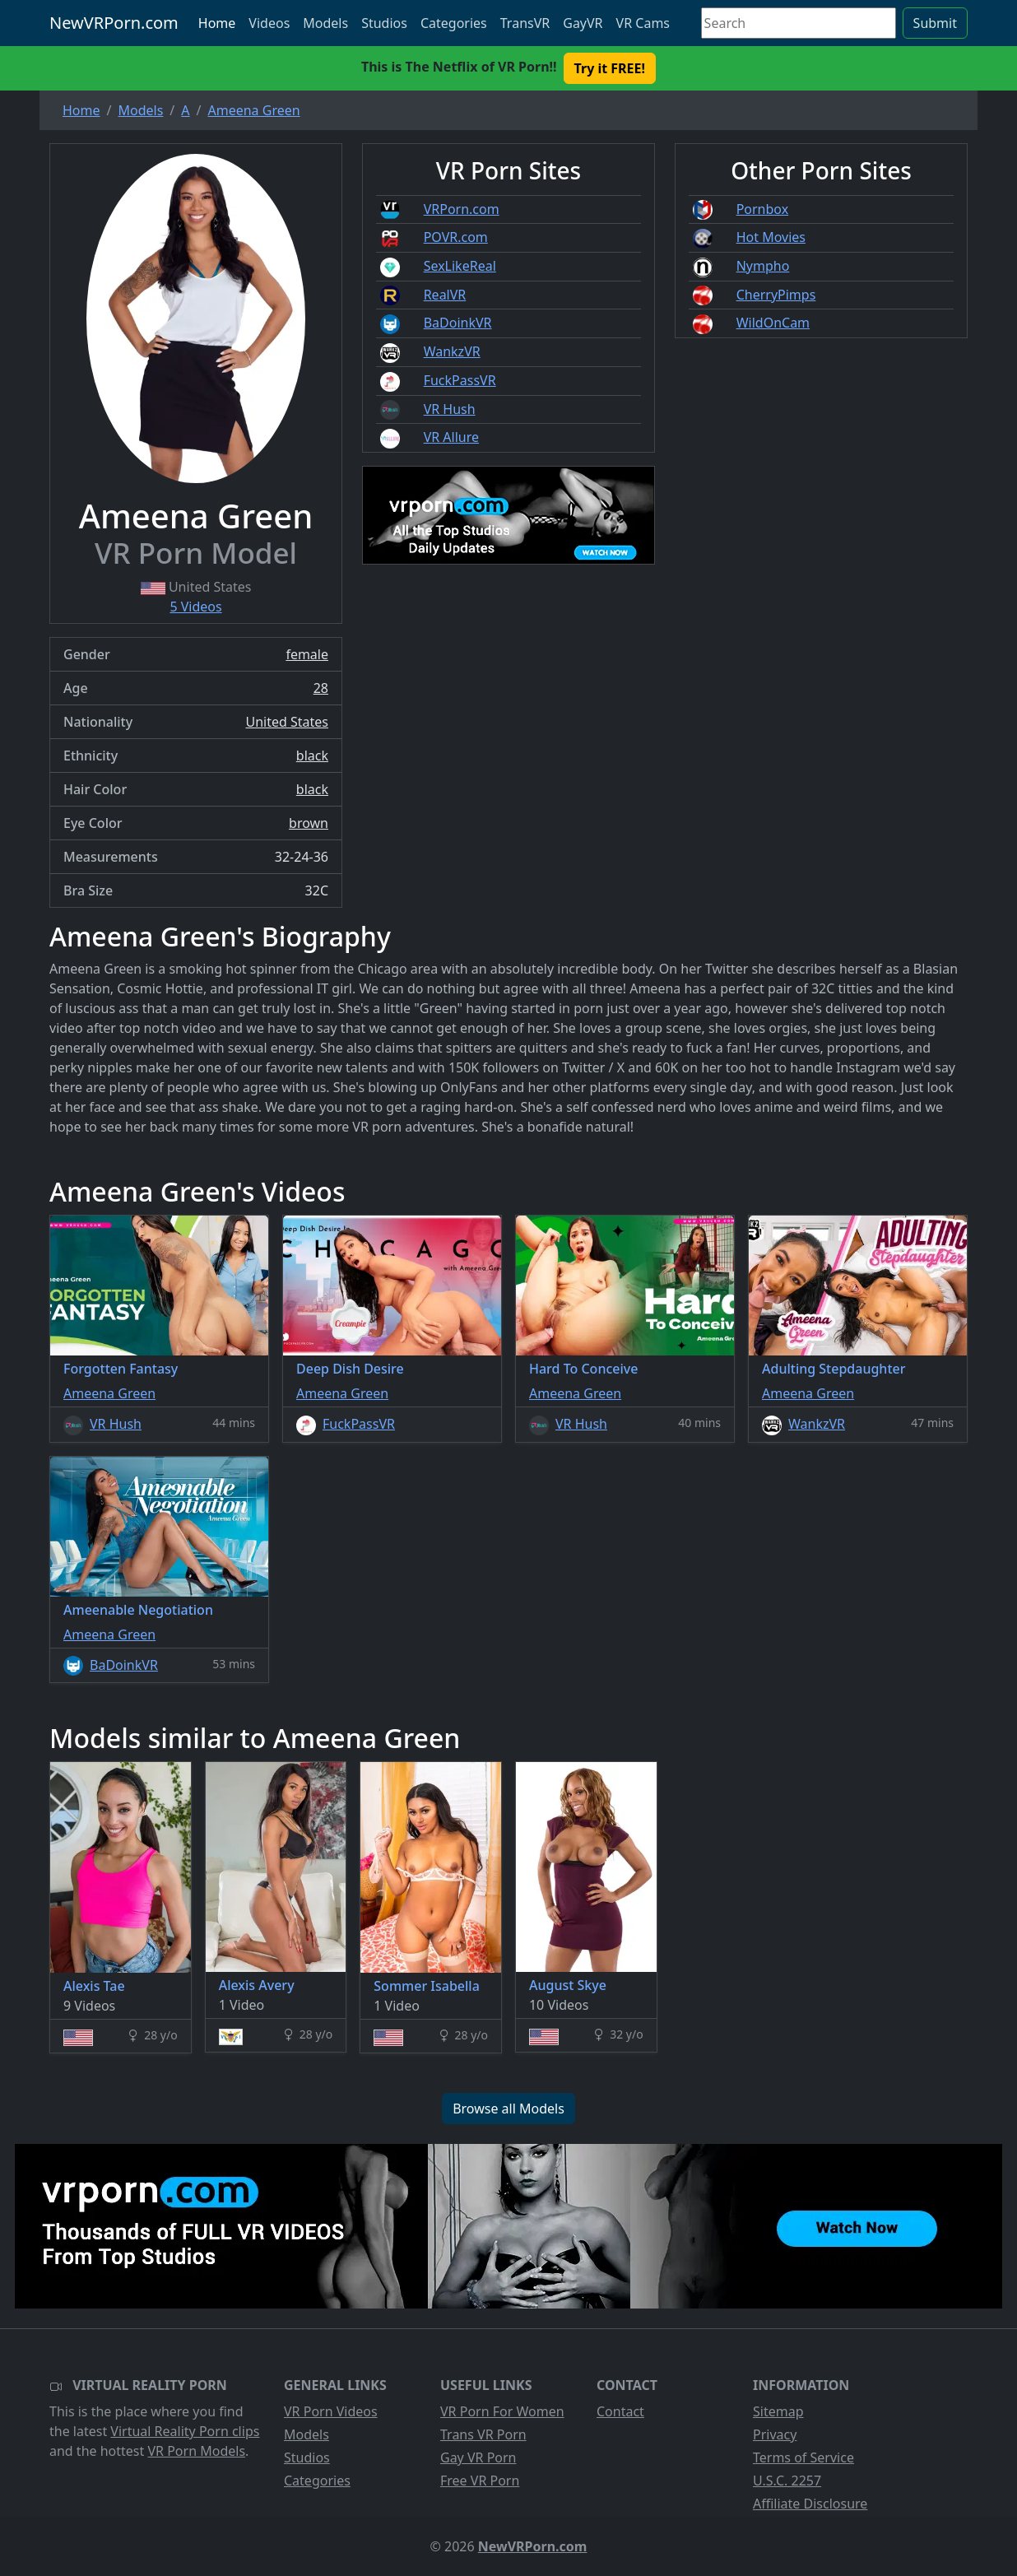 Image resolution: width=1017 pixels, height=2576 pixels. What do you see at coordinates (445, 295) in the screenshot?
I see `RealVR` at bounding box center [445, 295].